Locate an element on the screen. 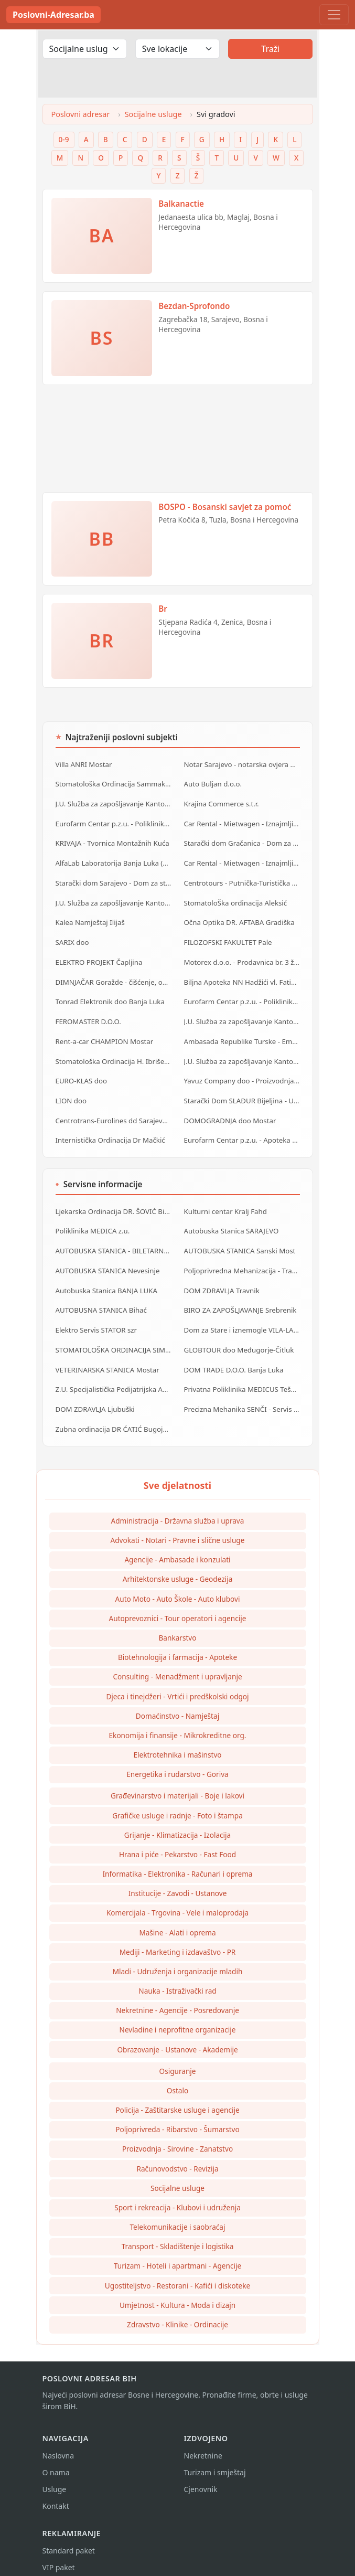 The width and height of the screenshot is (355, 2576). Dom za Stare i iznemogle VILA-LA-VITA Mostar is located at coordinates (242, 1319).